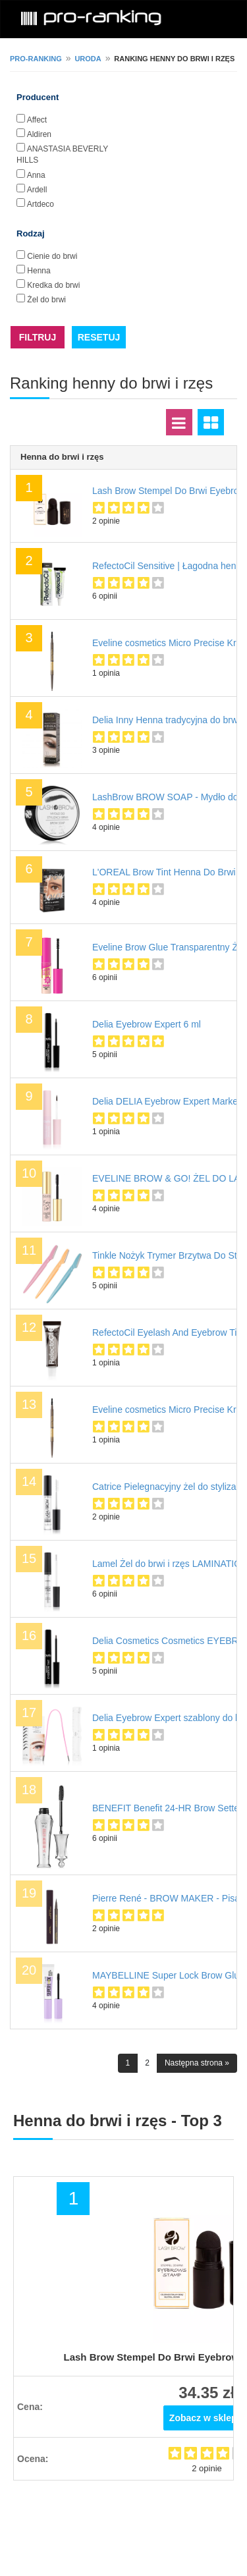  I want to click on Uroda, so click(87, 59).